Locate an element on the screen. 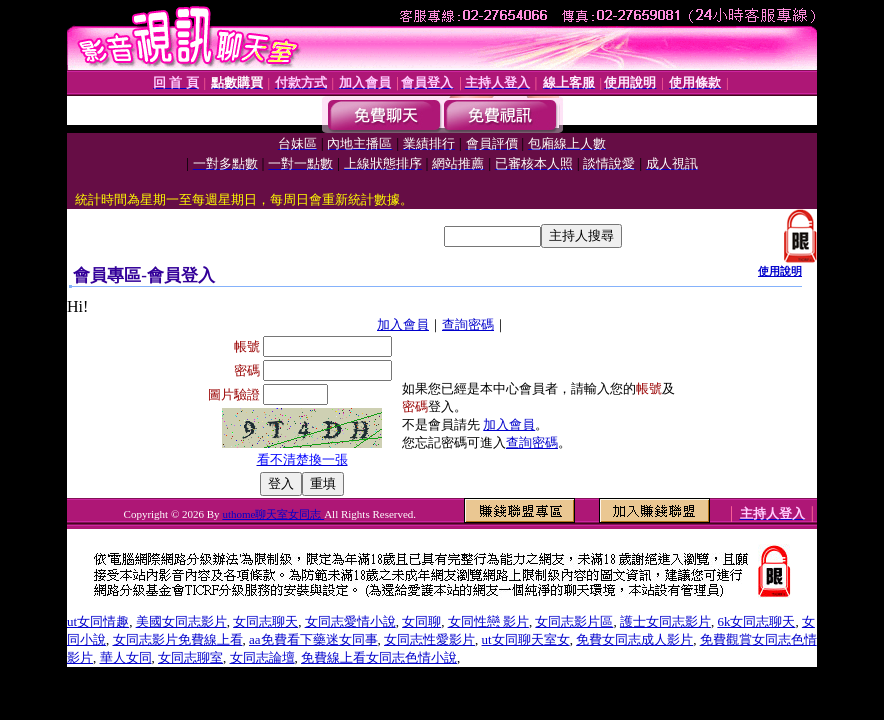  查詢密碼 is located at coordinates (468, 324).